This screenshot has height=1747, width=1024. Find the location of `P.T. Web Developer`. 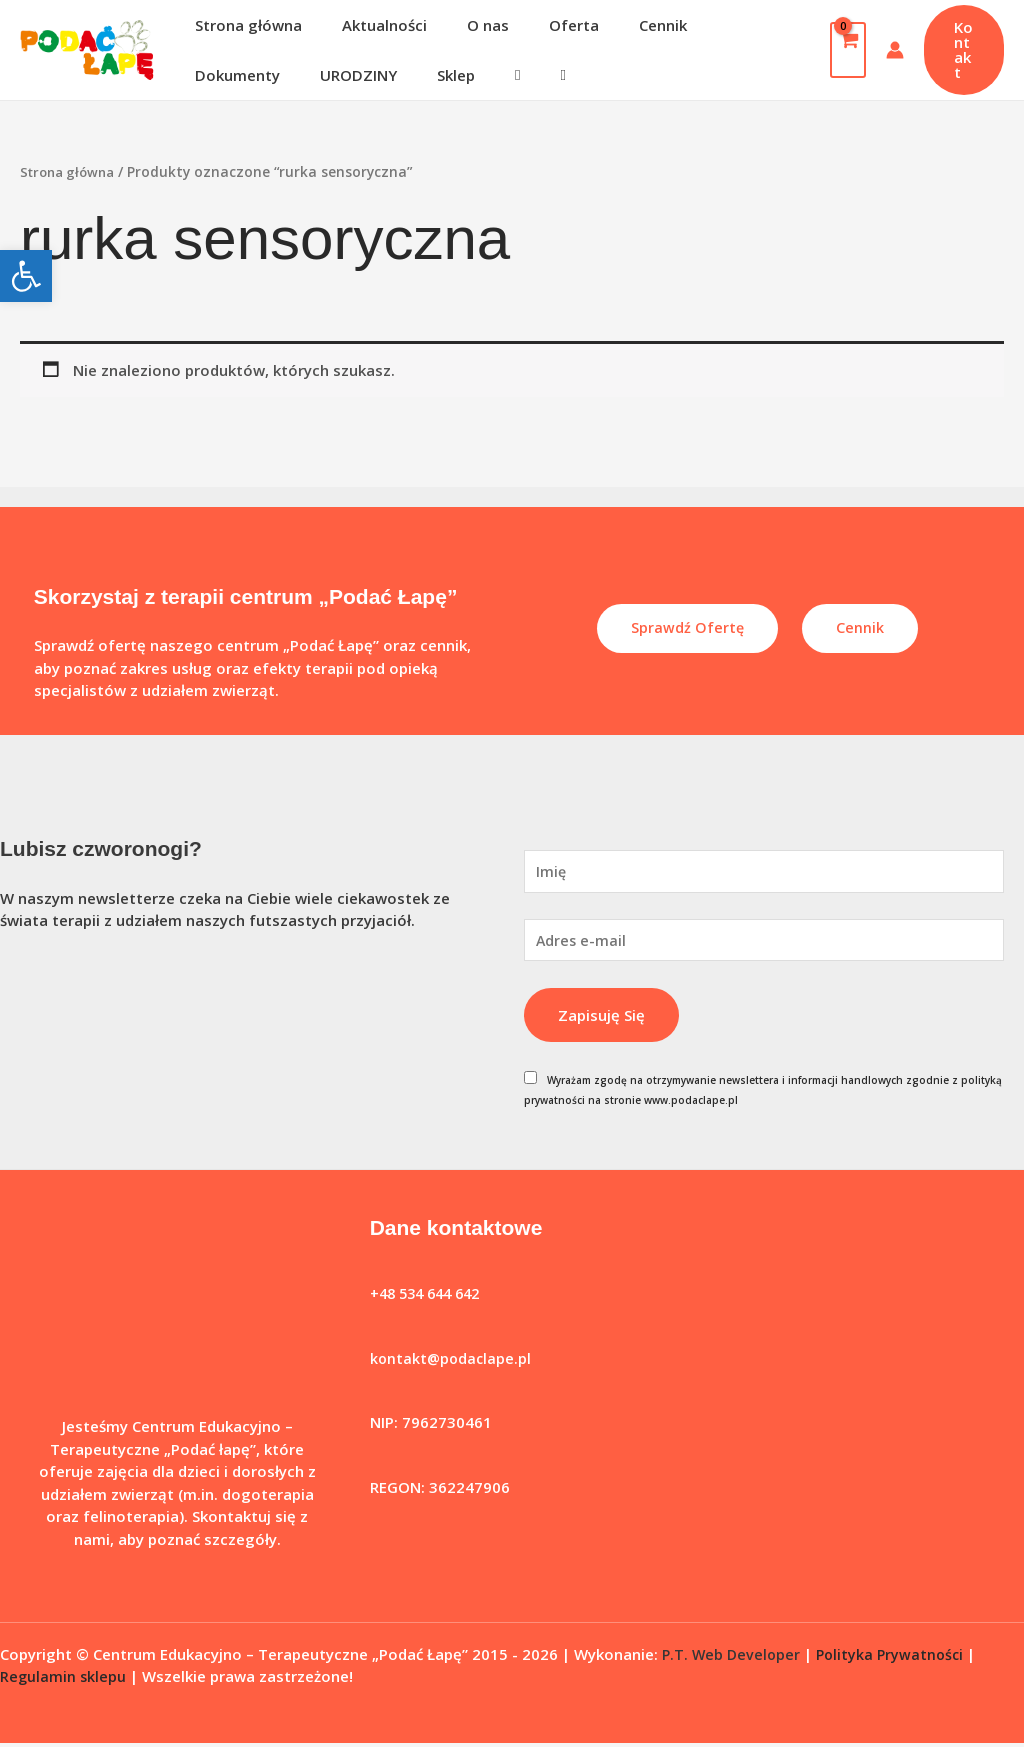

P.T. Web Developer is located at coordinates (733, 1658).